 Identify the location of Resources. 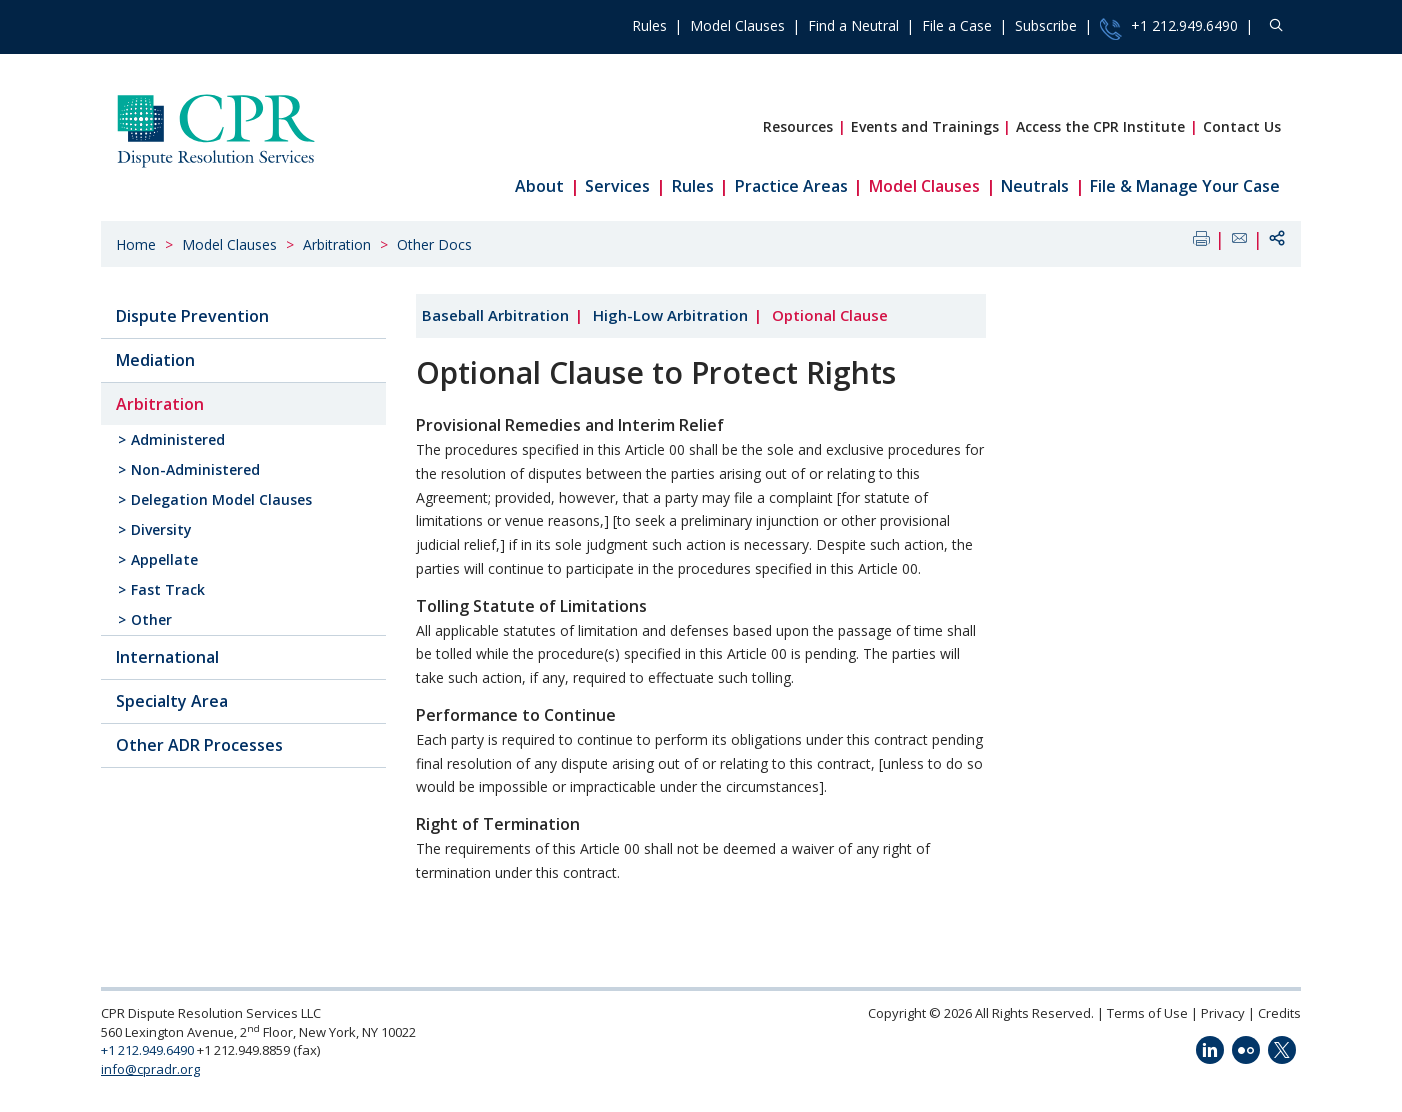
(798, 126).